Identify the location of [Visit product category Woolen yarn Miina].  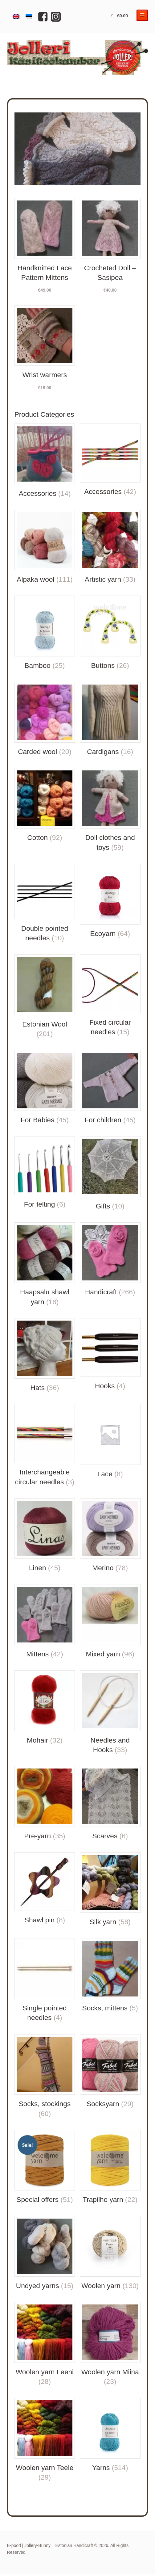
(110, 2344).